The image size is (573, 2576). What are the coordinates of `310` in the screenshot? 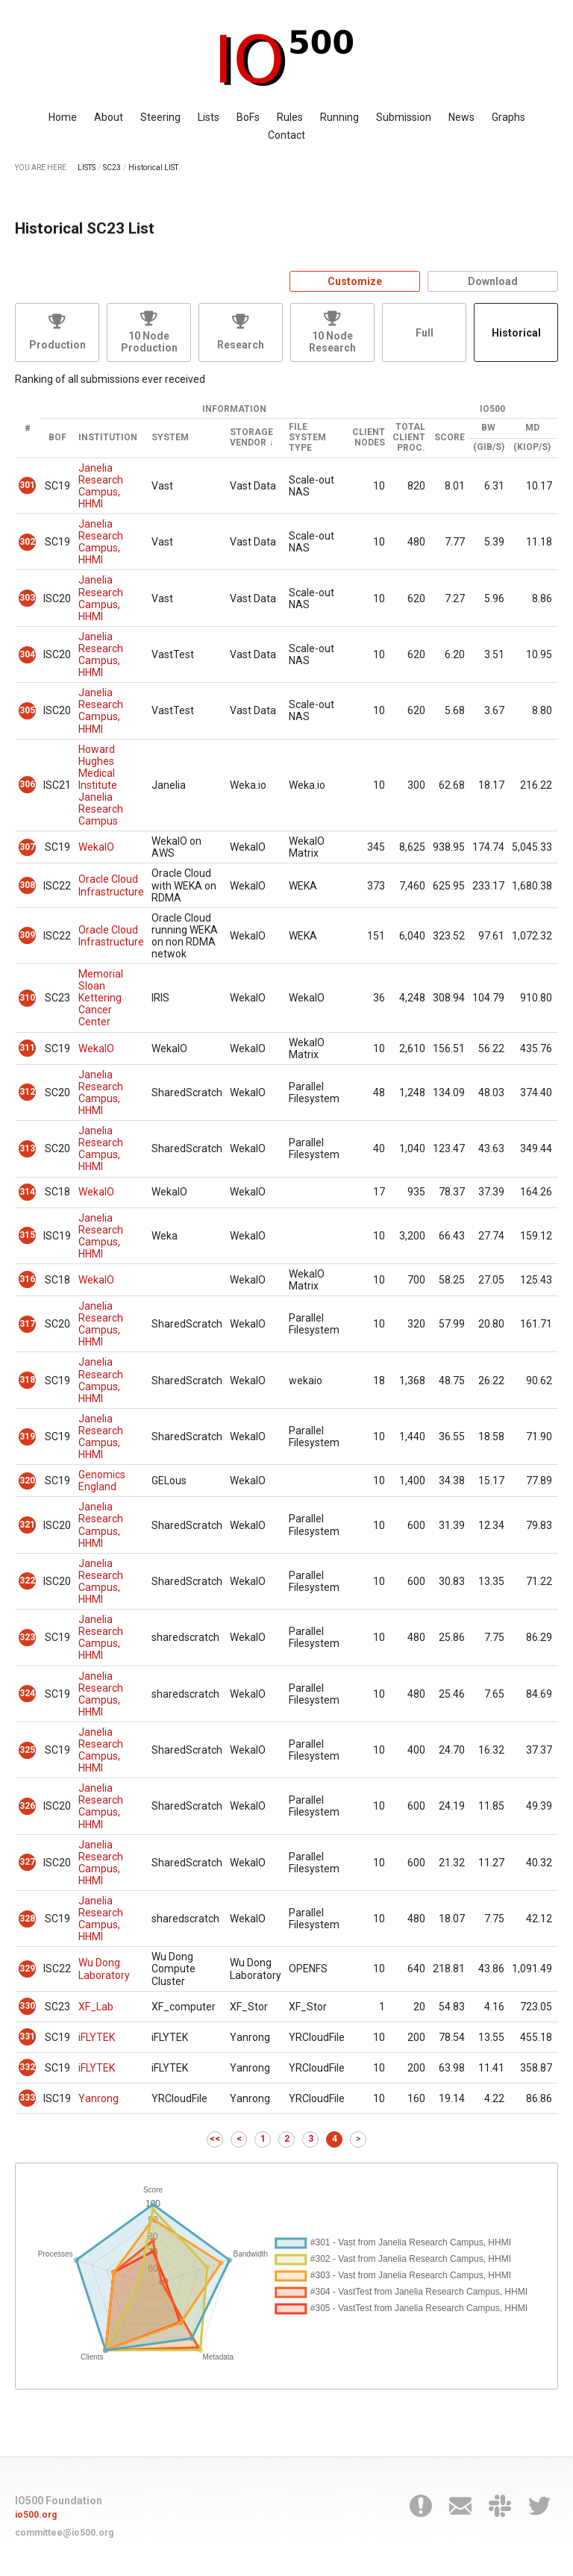 It's located at (27, 997).